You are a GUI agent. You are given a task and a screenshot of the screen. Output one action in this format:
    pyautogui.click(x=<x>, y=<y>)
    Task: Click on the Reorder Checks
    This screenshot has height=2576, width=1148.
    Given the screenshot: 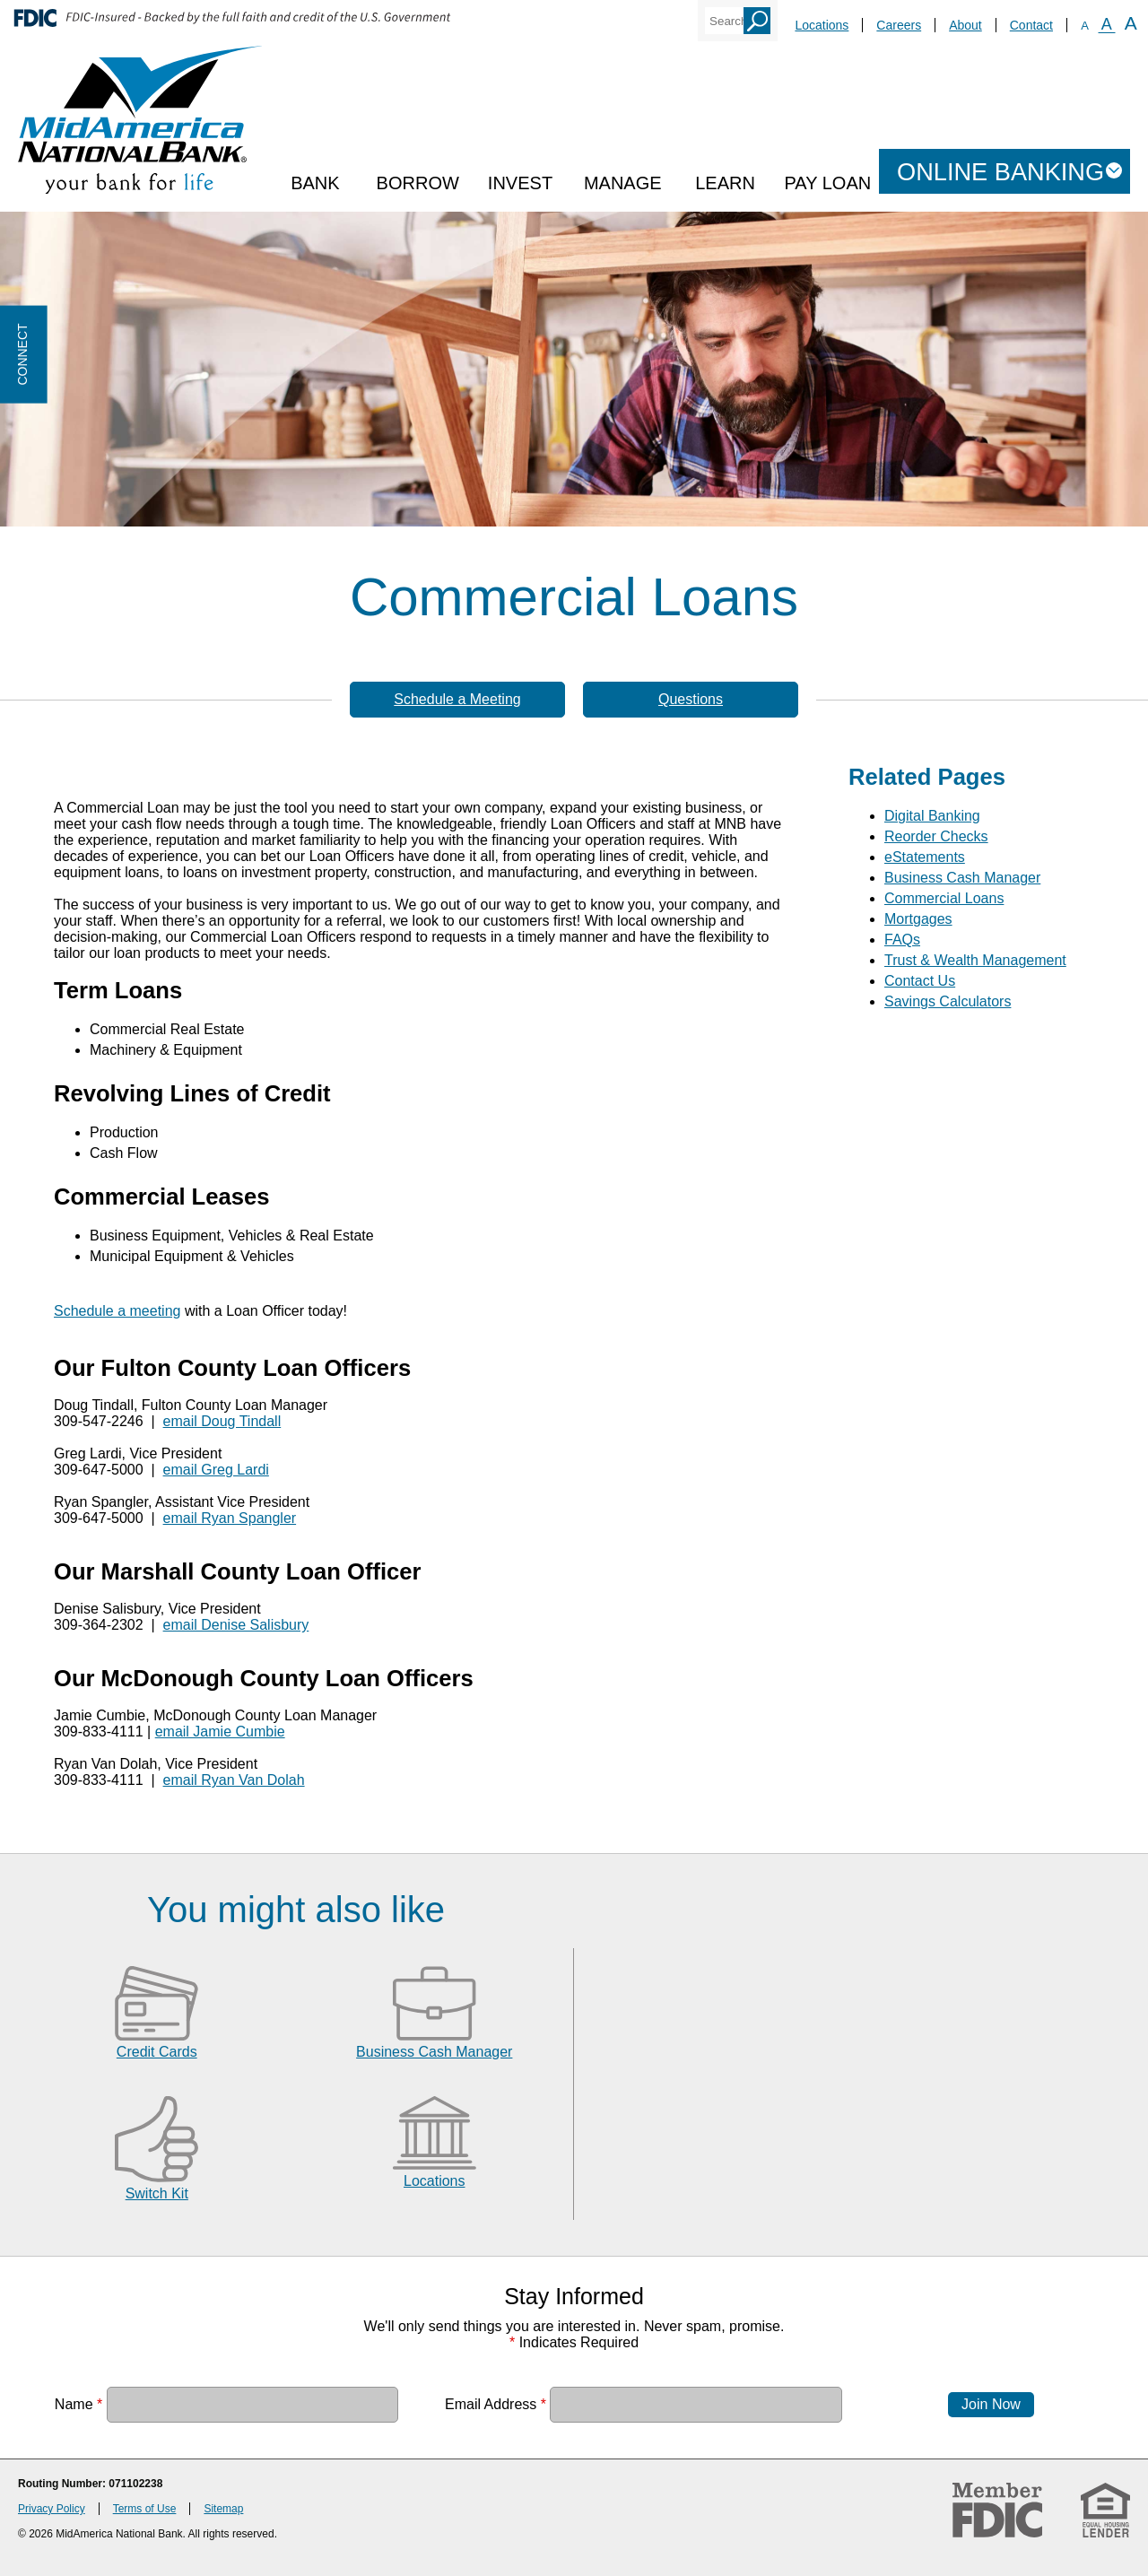 What is the action you would take?
    pyautogui.click(x=936, y=836)
    